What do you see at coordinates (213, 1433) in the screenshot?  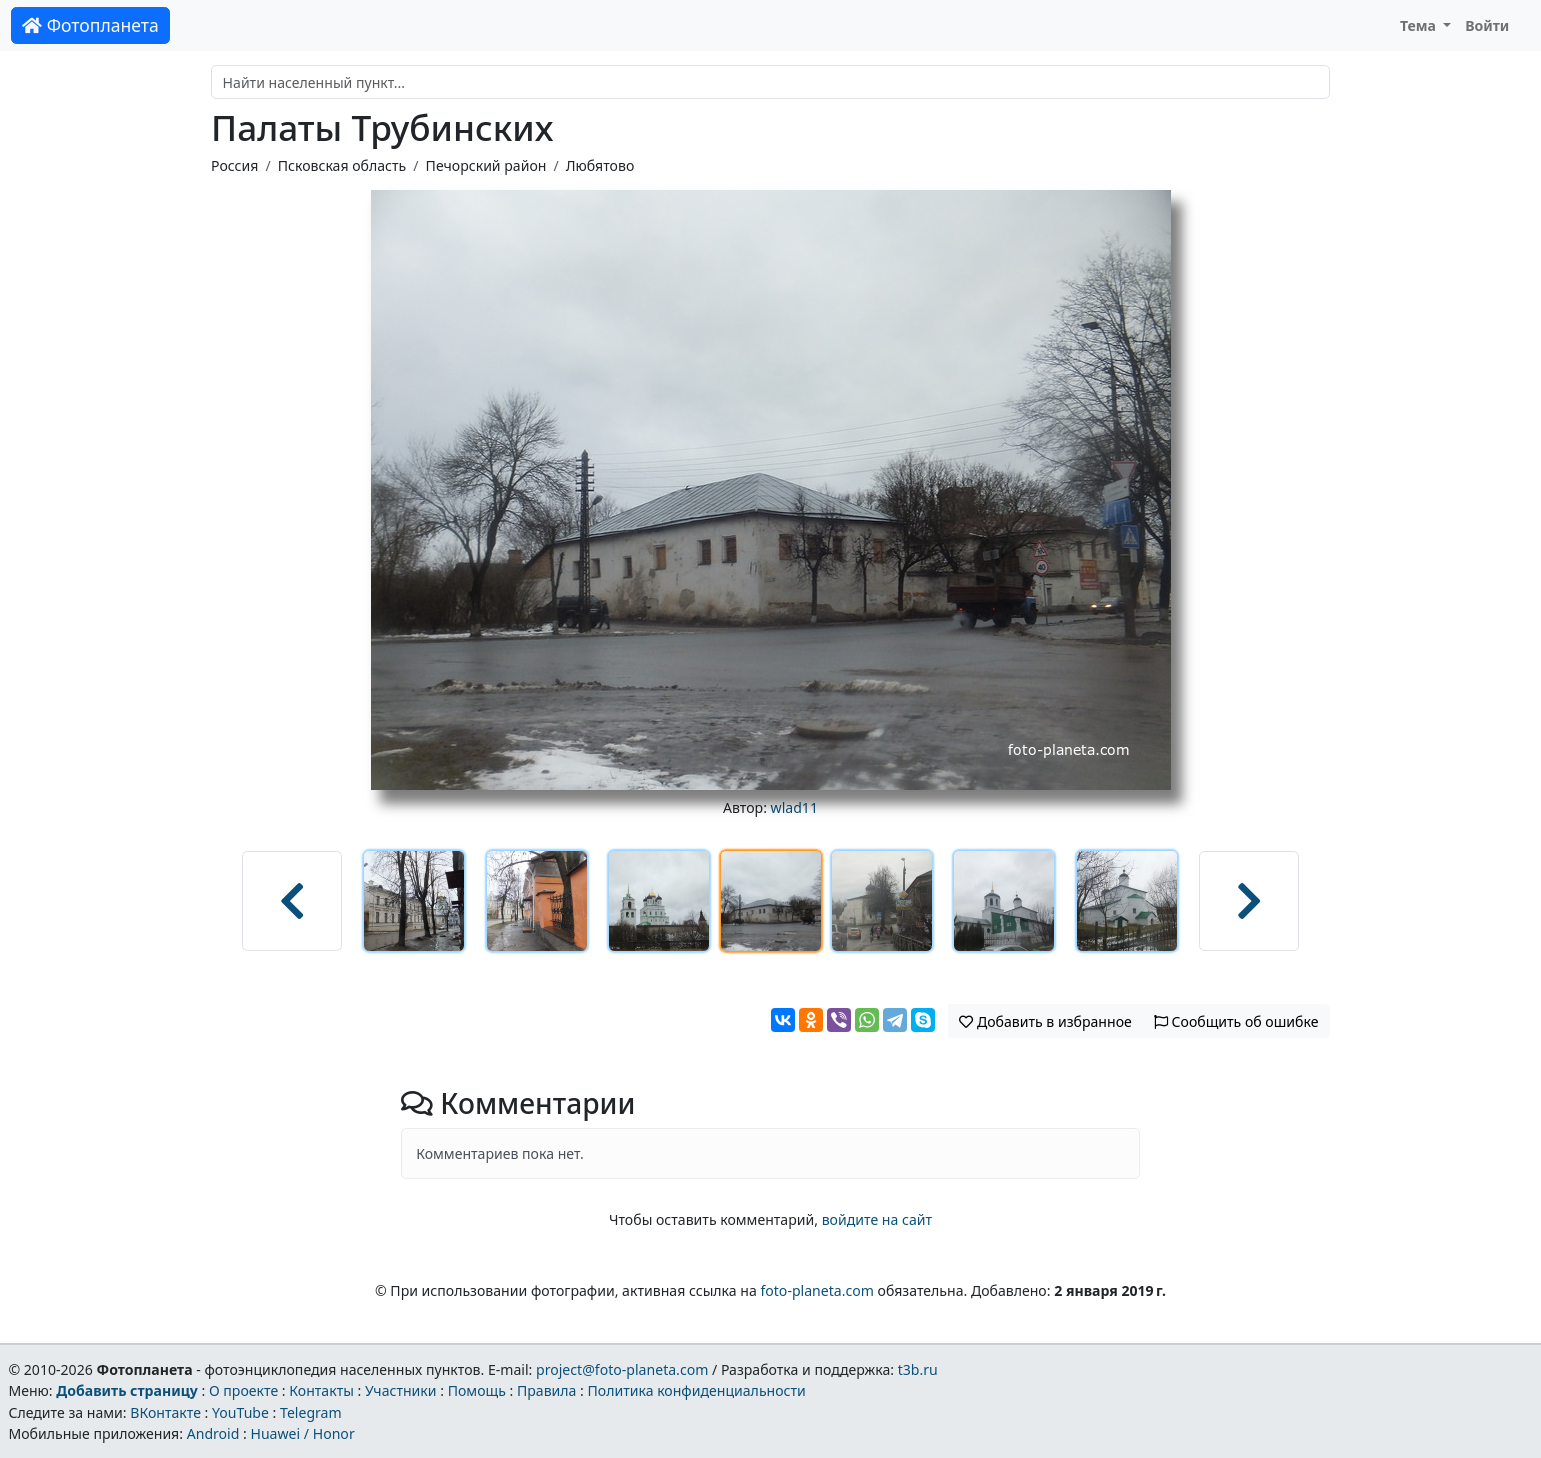 I see `Android` at bounding box center [213, 1433].